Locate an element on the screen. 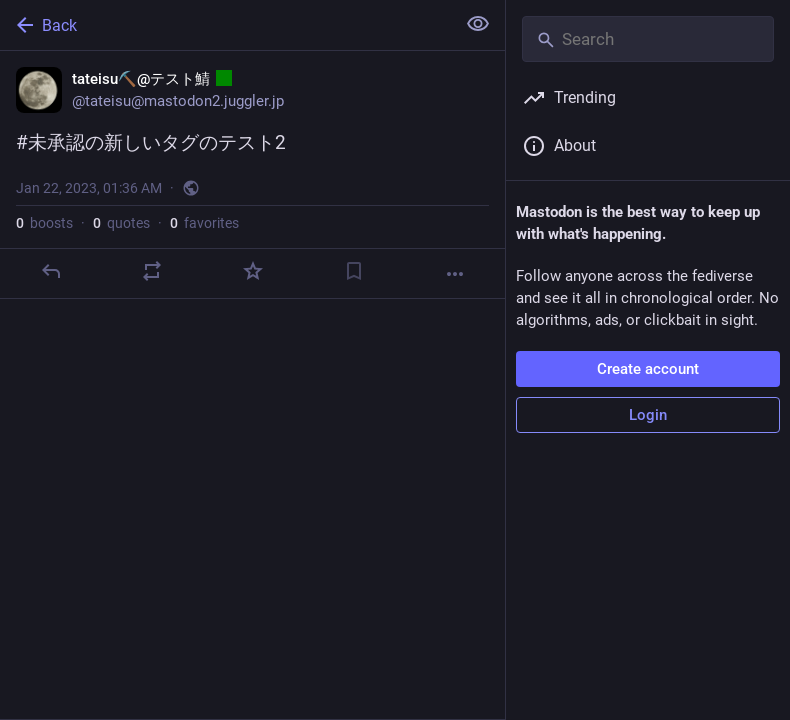 The width and height of the screenshot is (790, 720). [Reply] is located at coordinates (51, 271).